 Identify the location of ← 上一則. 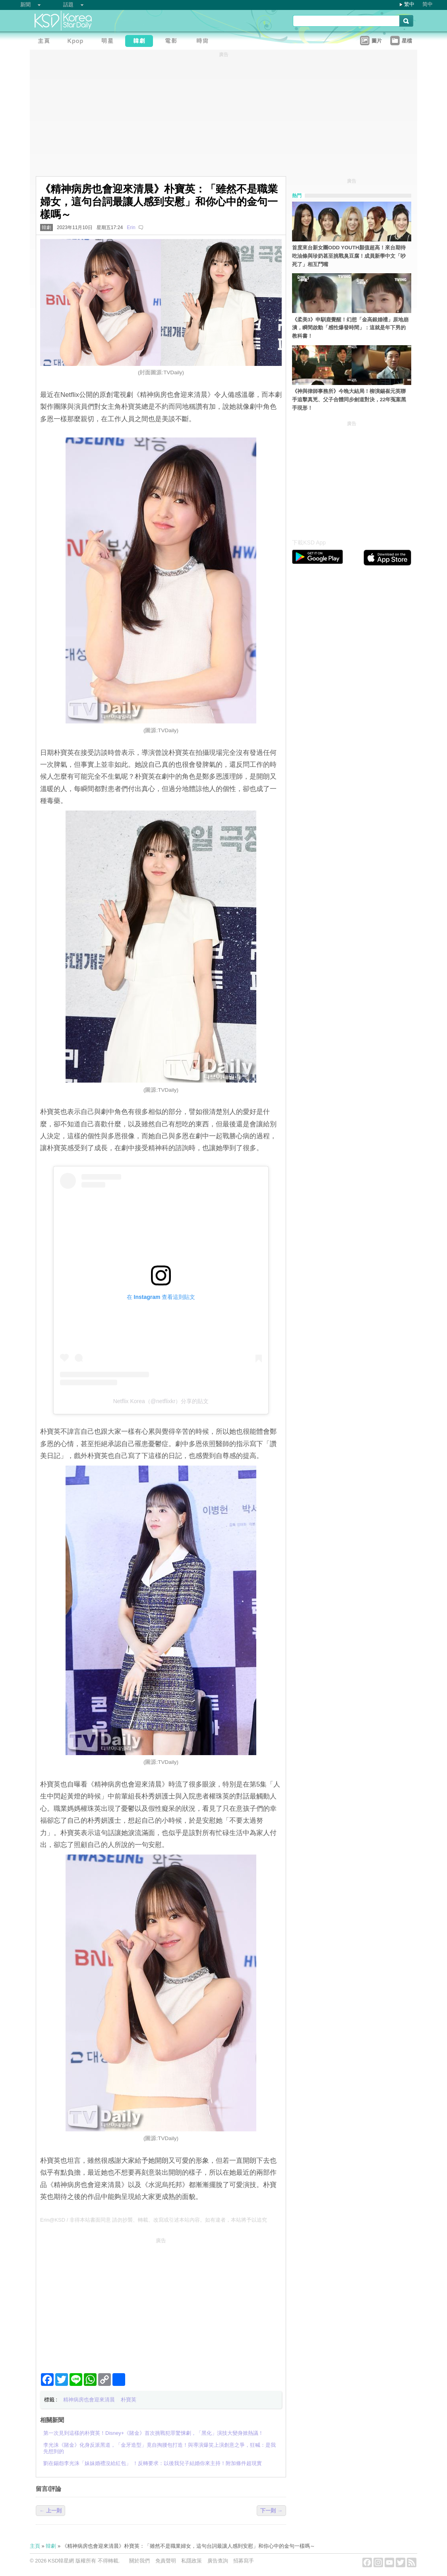
(50, 2511).